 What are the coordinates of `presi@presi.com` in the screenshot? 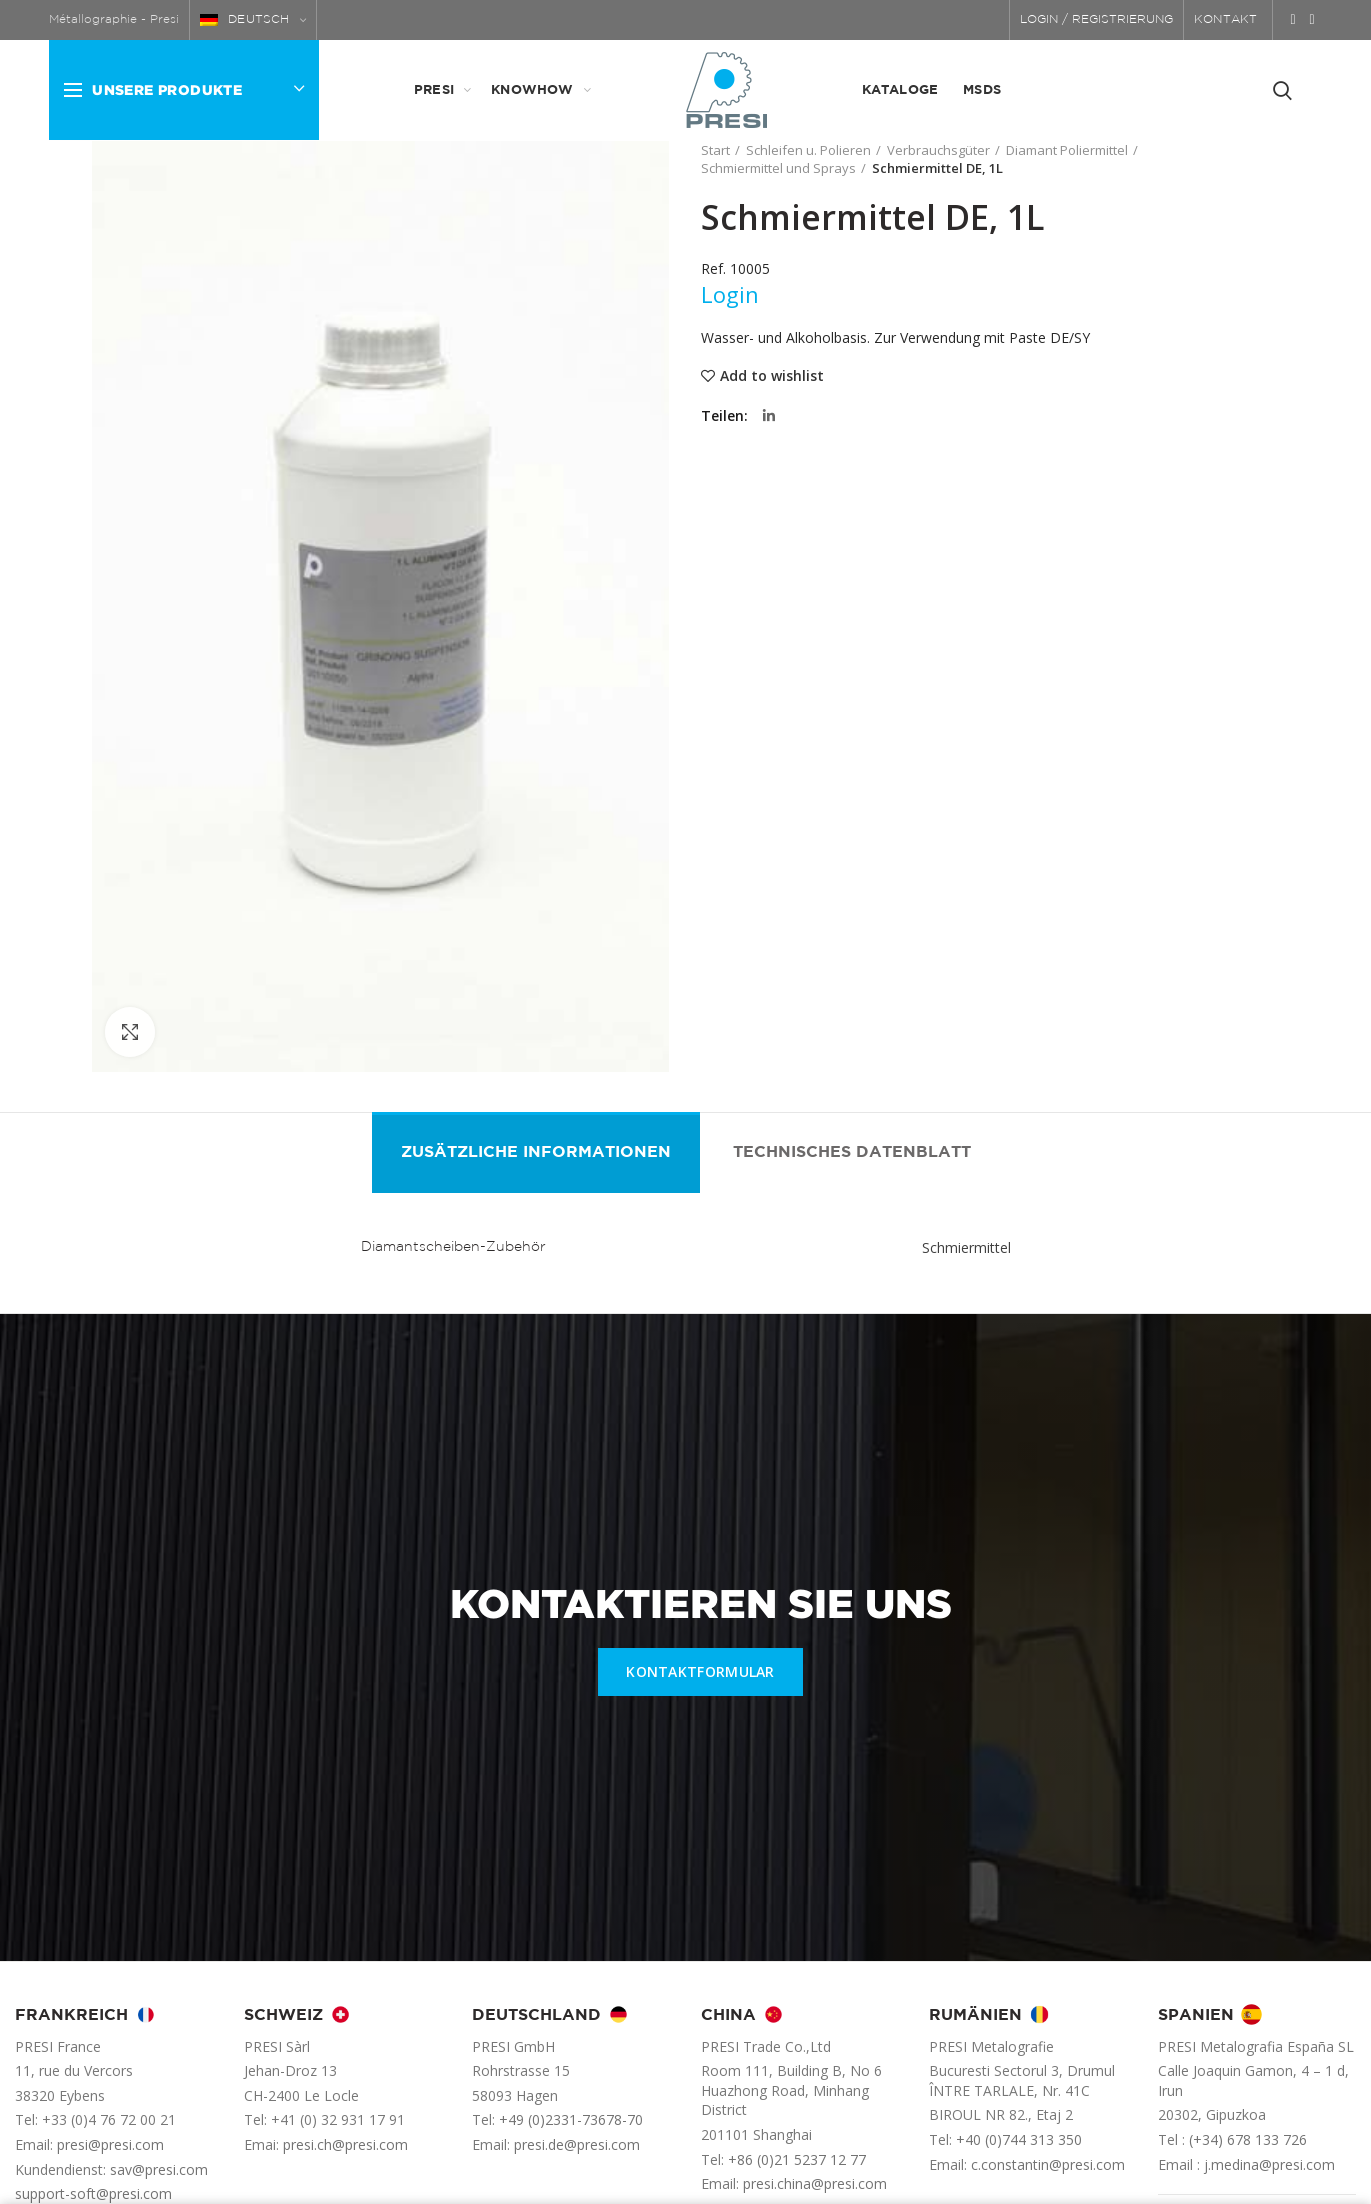 It's located at (110, 2144).